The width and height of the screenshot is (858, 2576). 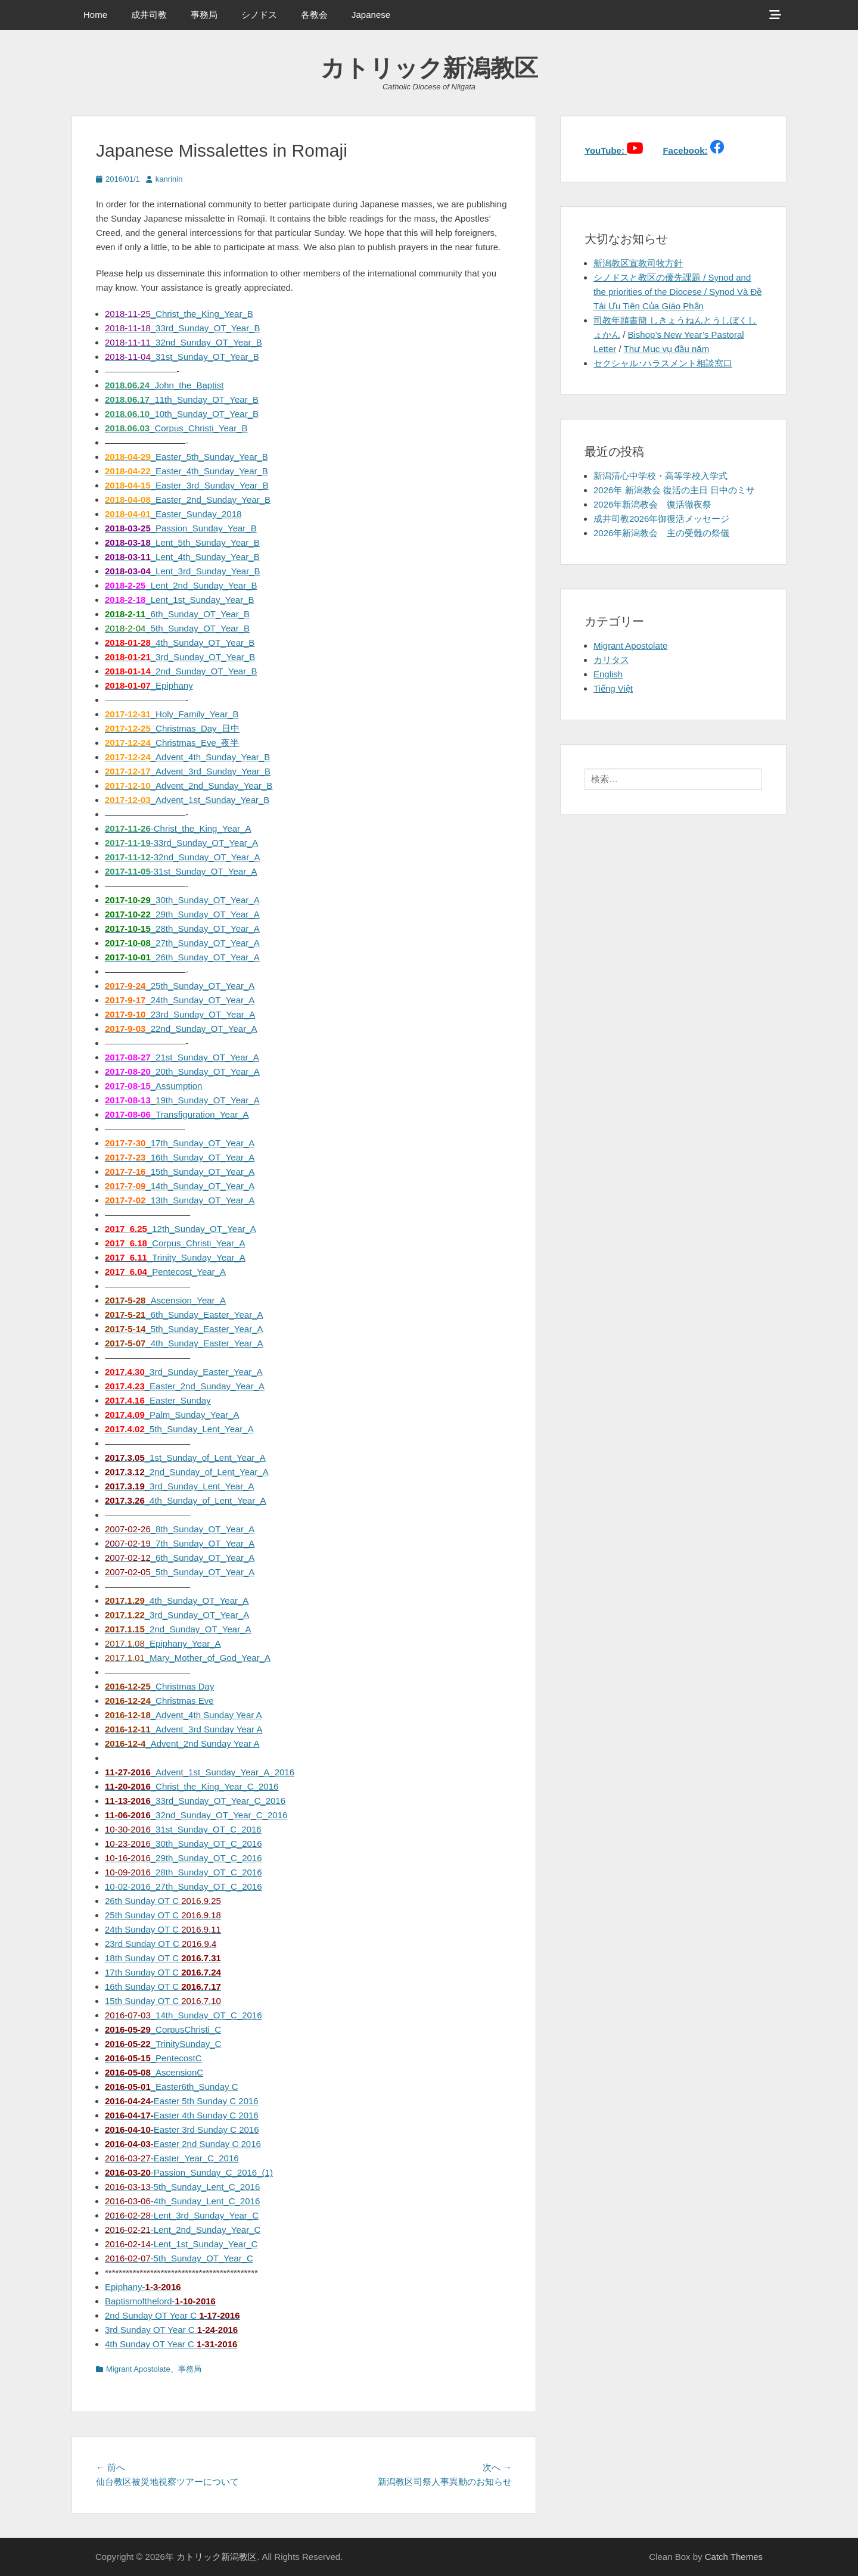 I want to click on _31st_Sunday_OT_Year_B, so click(x=182, y=356).